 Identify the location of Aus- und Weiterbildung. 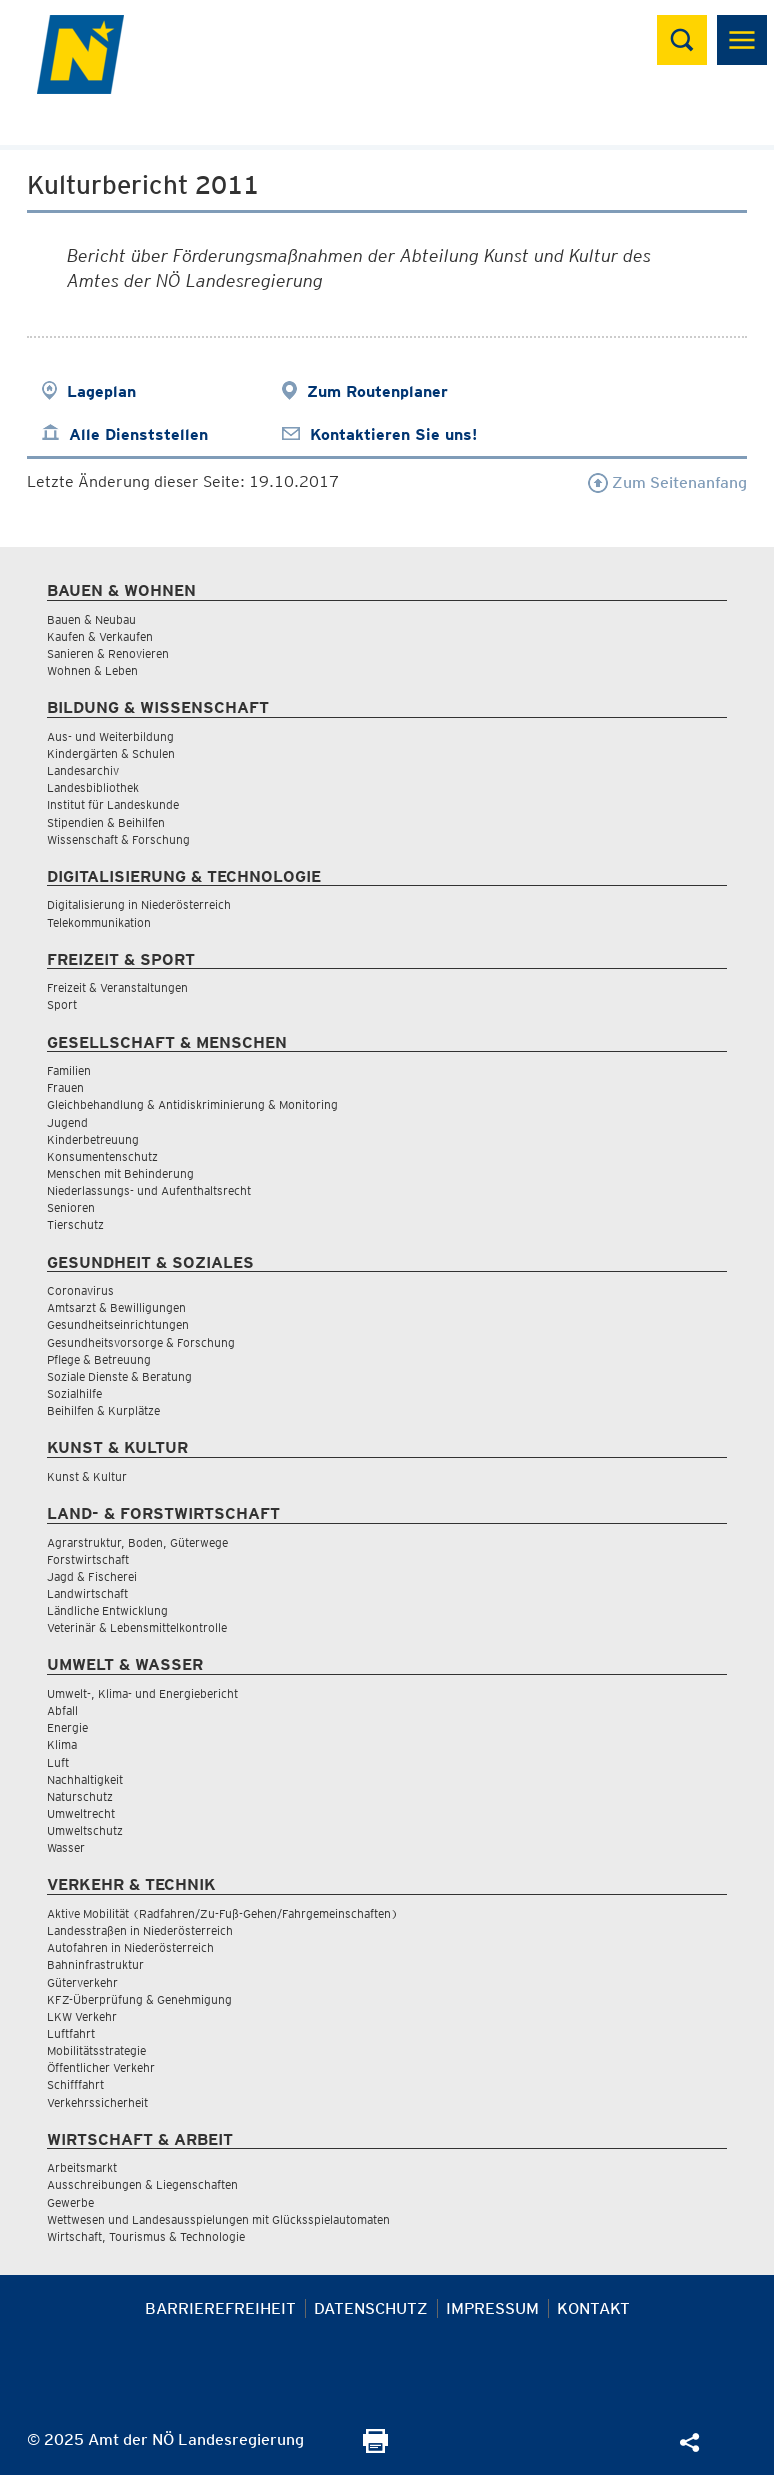
(110, 736).